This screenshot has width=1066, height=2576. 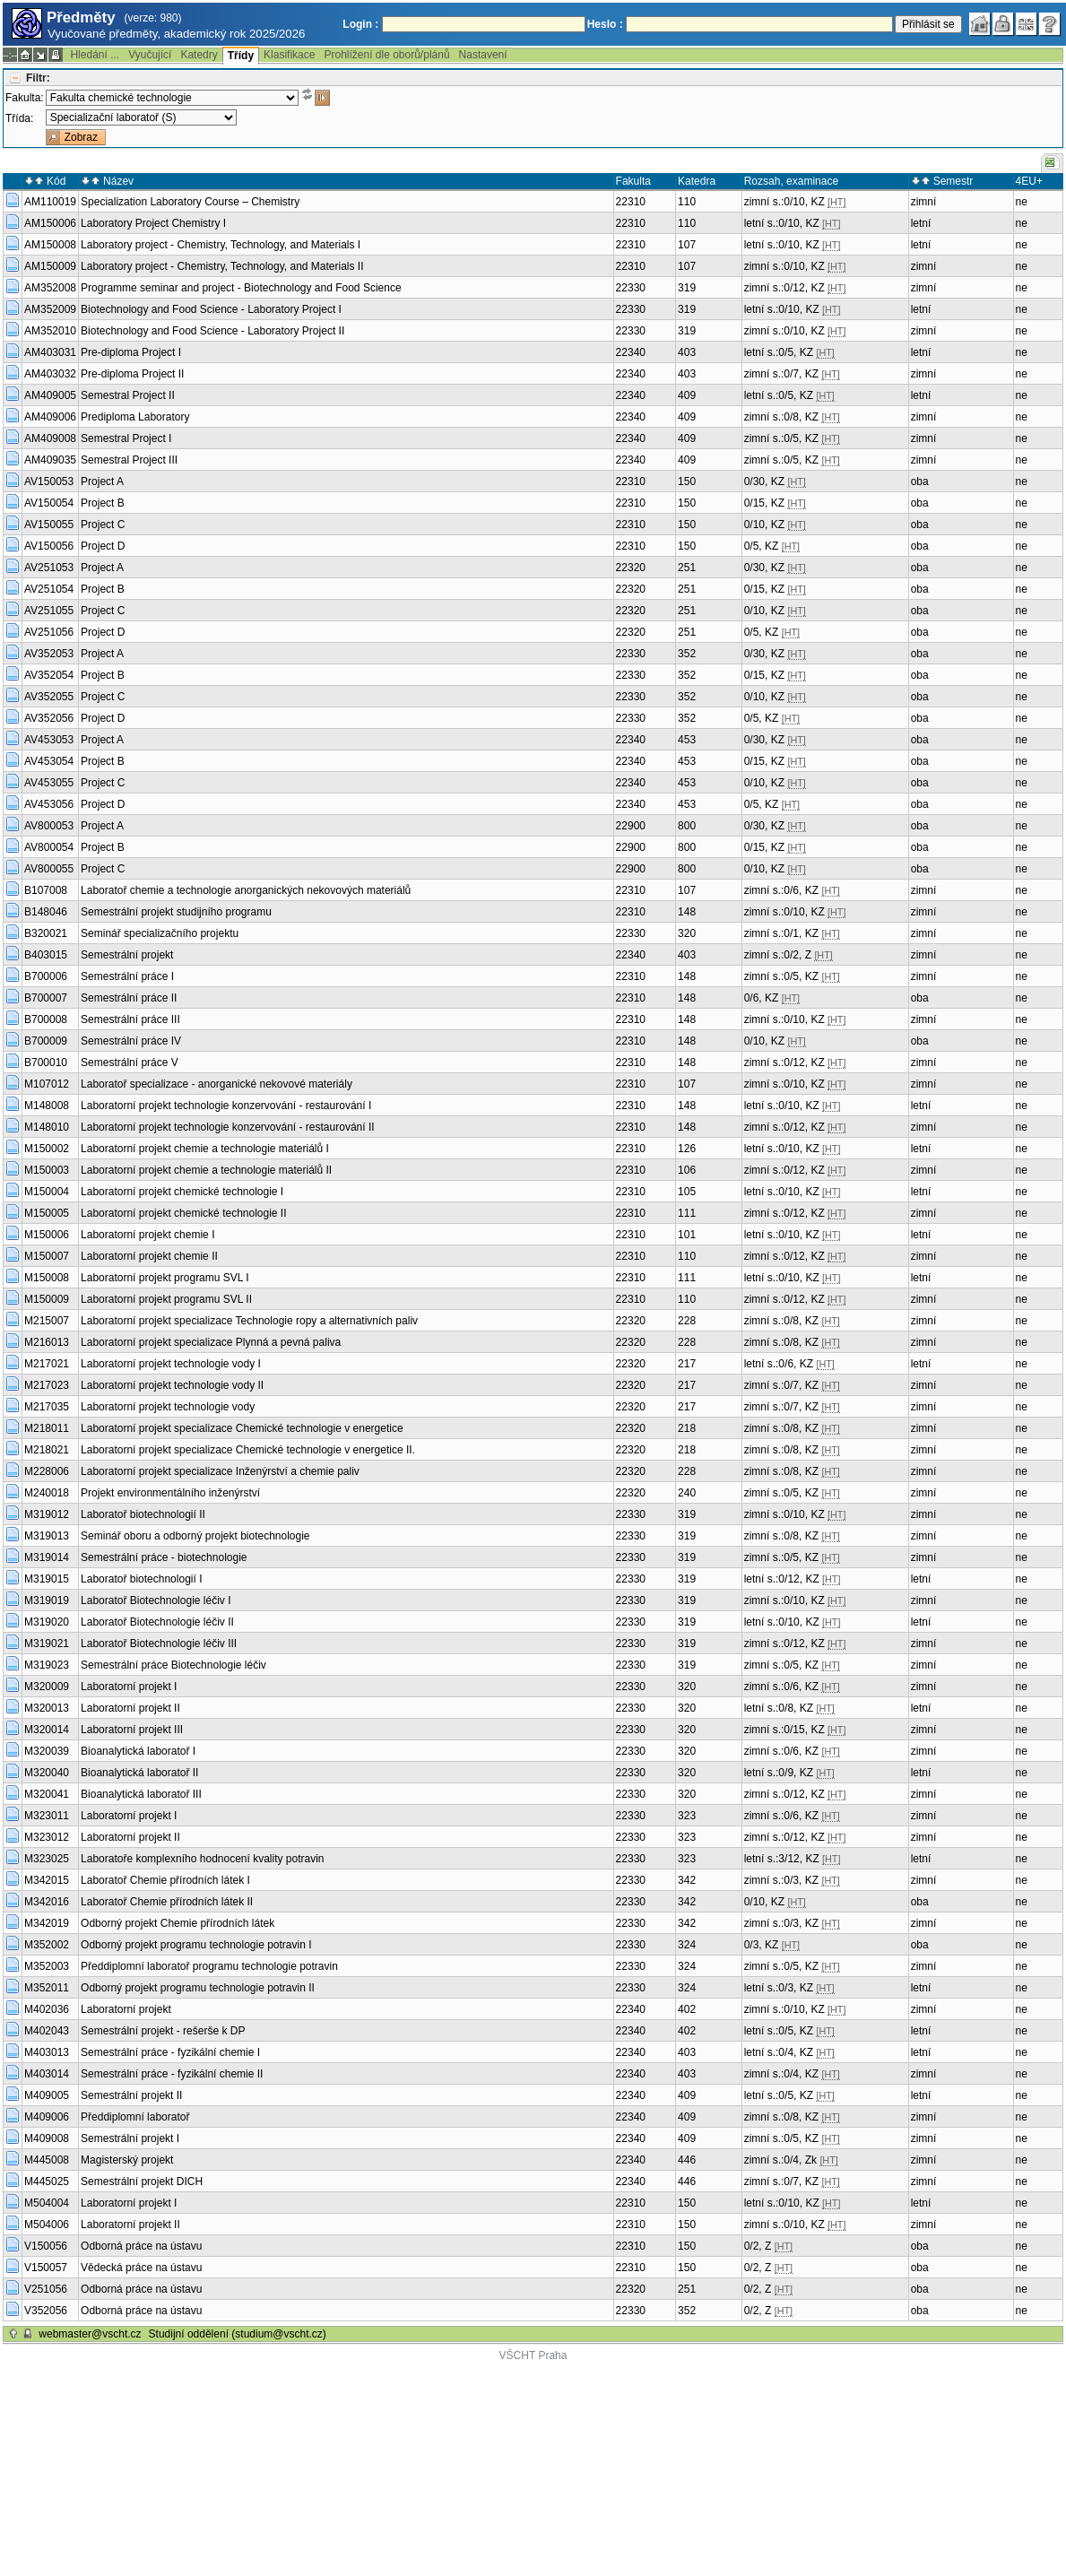 I want to click on 240, so click(x=687, y=1493).